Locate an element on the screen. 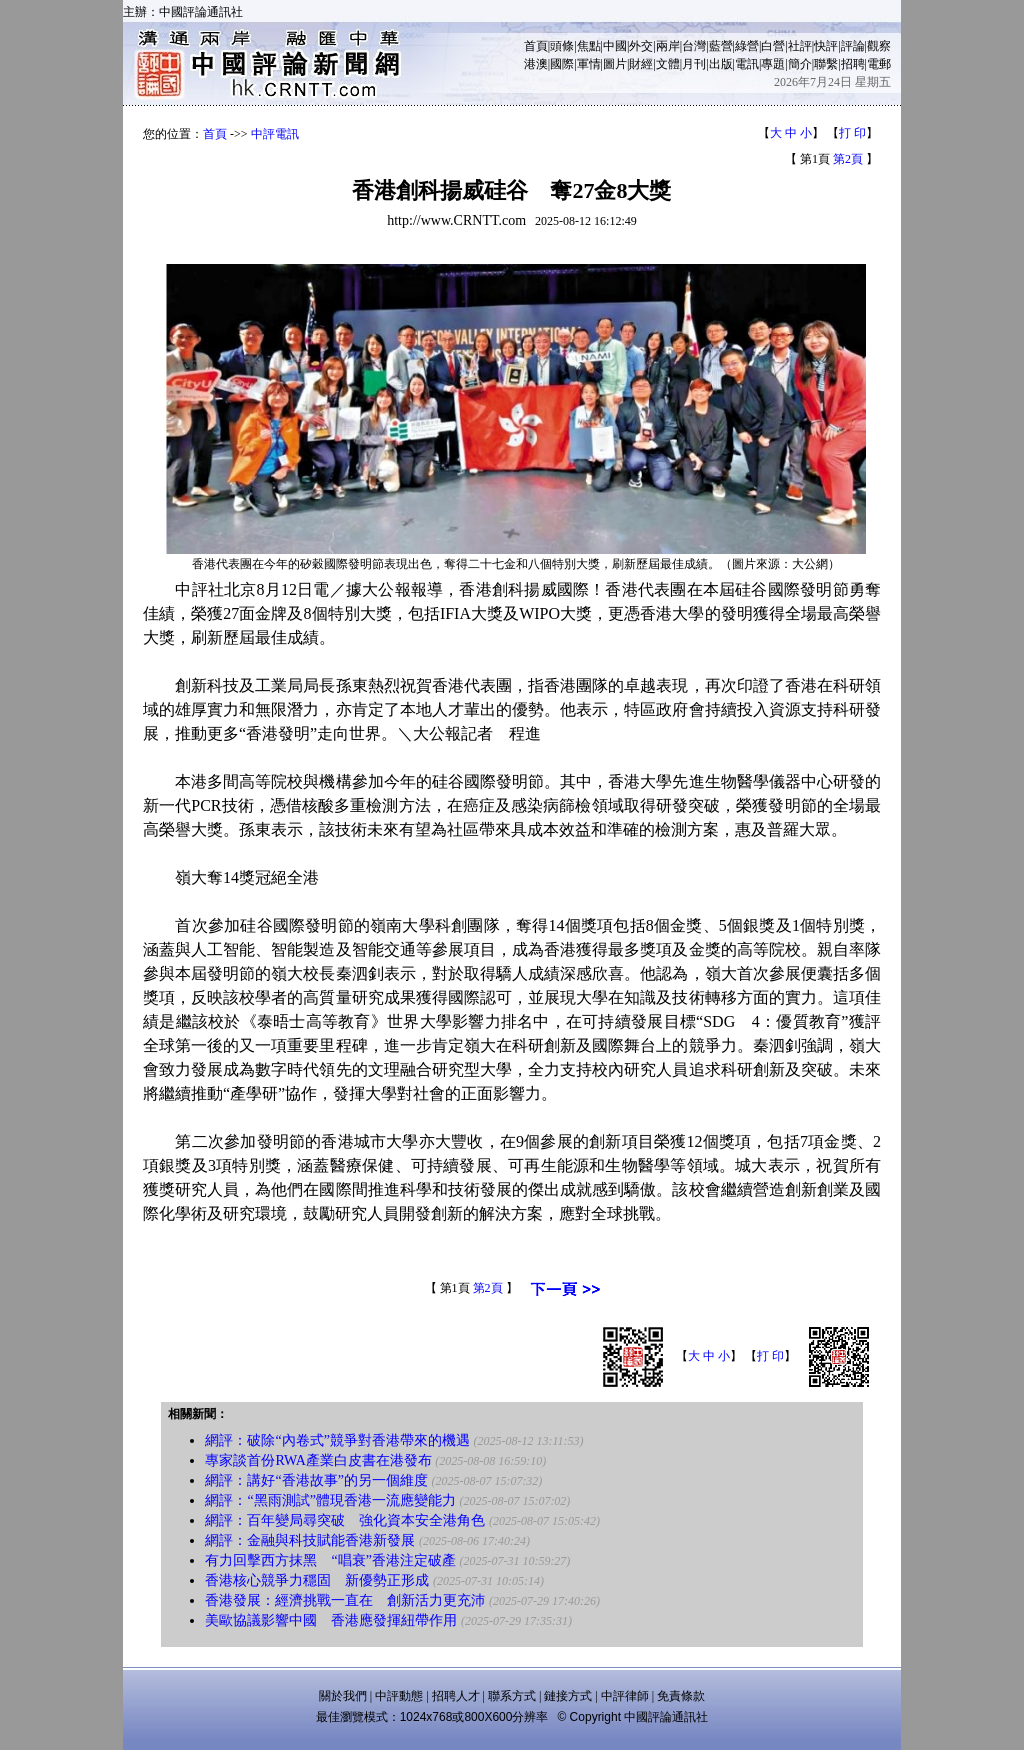  網評：“黑雨測試”體現香港一流應變能力 is located at coordinates (330, 1500).